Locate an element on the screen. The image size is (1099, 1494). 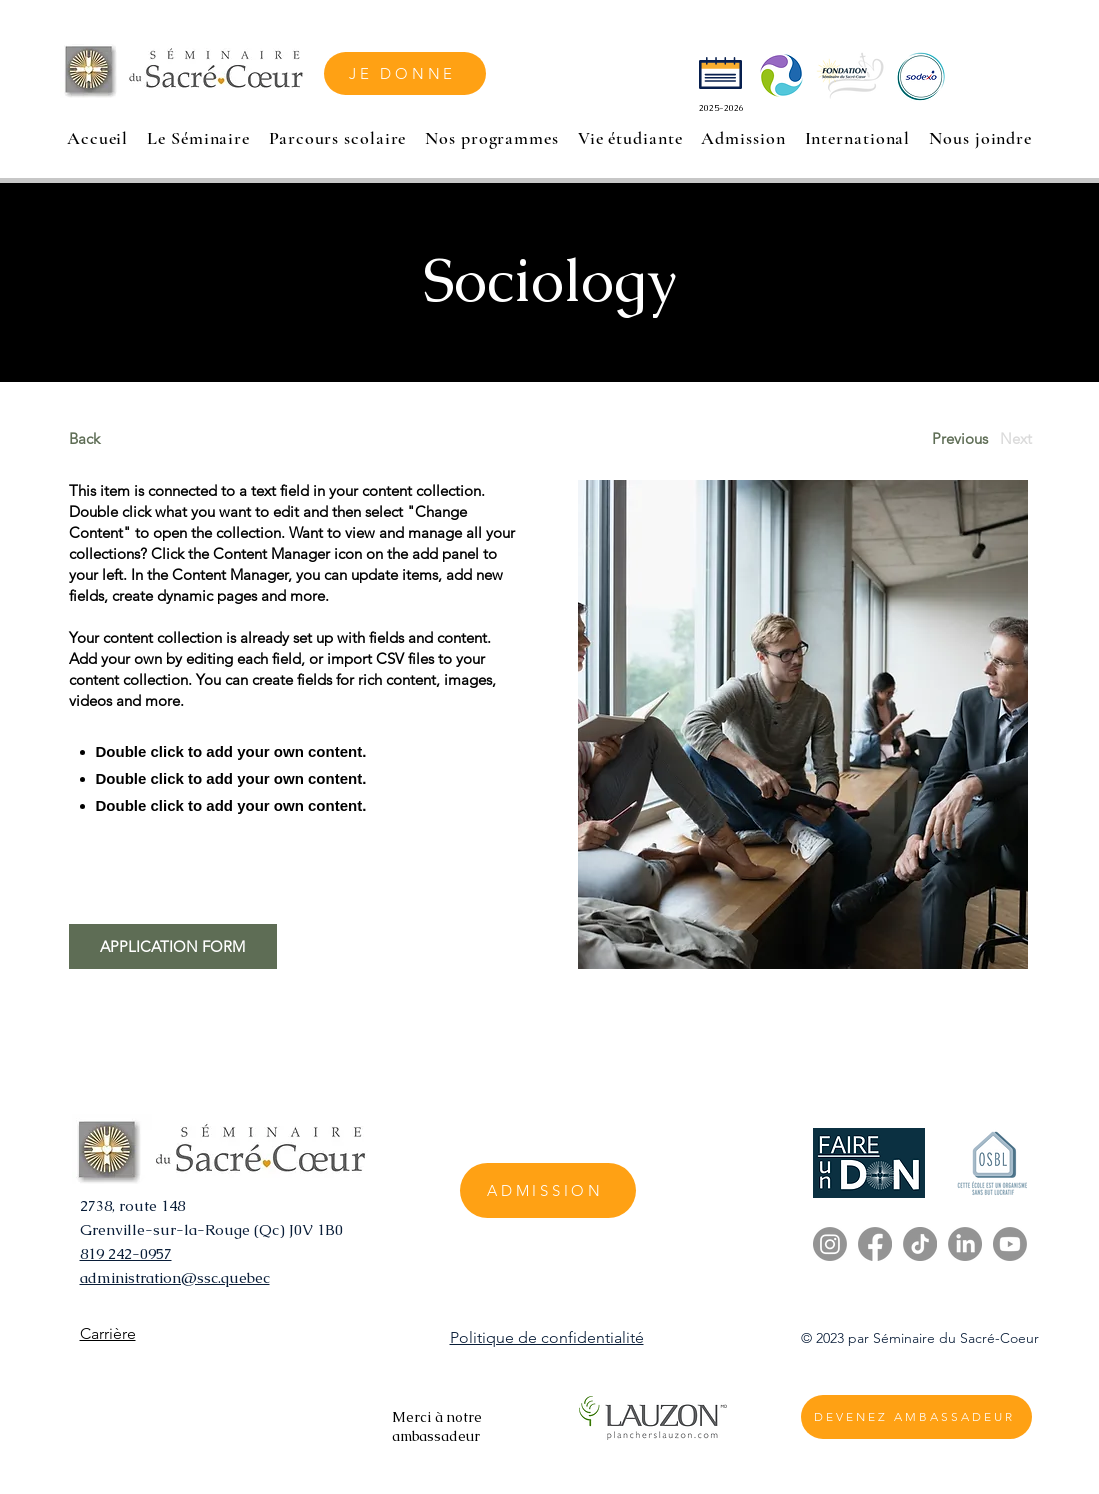
[DEVENEZ AMBASSADEUR] is located at coordinates (916, 1417).